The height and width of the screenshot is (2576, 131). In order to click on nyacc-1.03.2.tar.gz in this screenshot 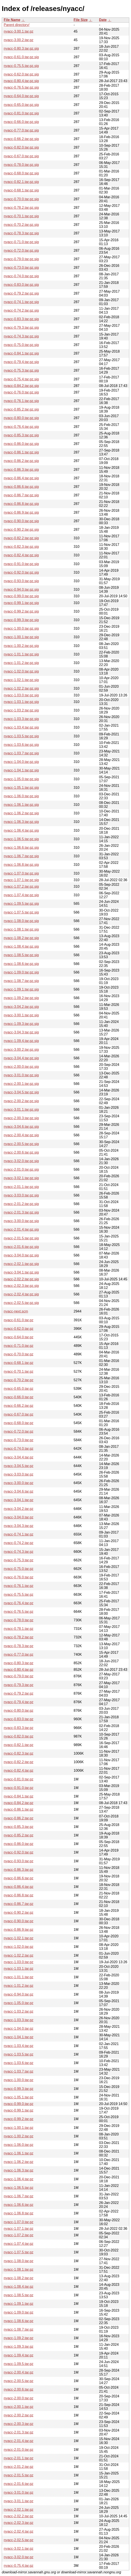, I will do `click(18, 2011)`.